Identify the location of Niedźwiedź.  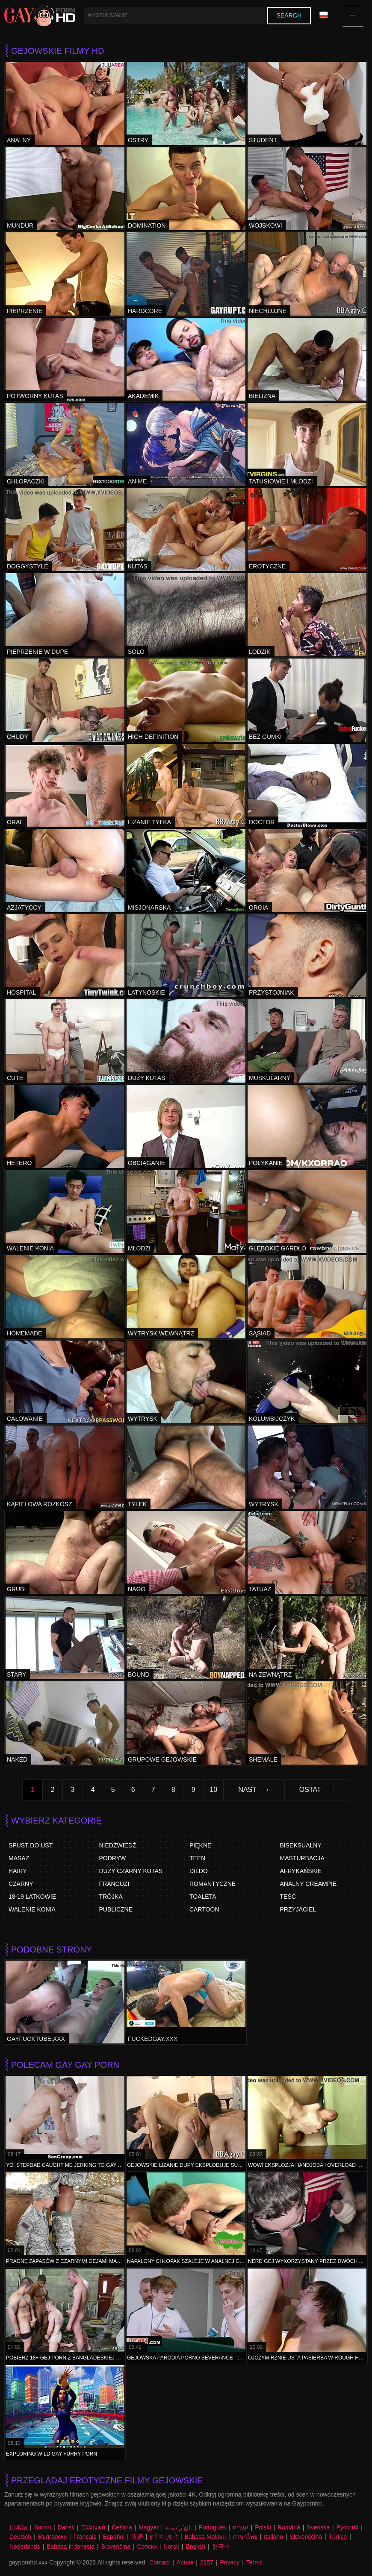
(117, 1845).